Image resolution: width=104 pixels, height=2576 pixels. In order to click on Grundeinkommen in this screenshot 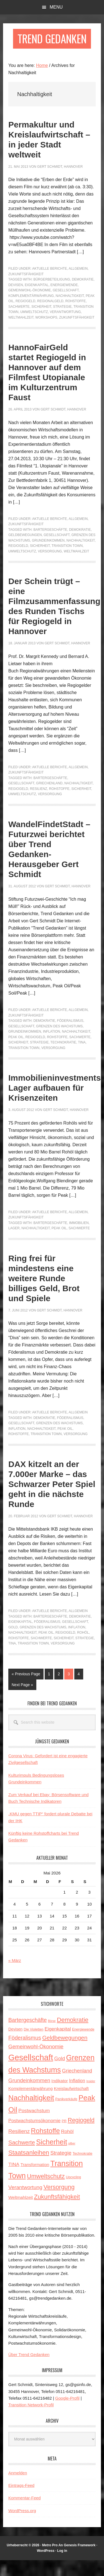, I will do `click(48, 556)`.